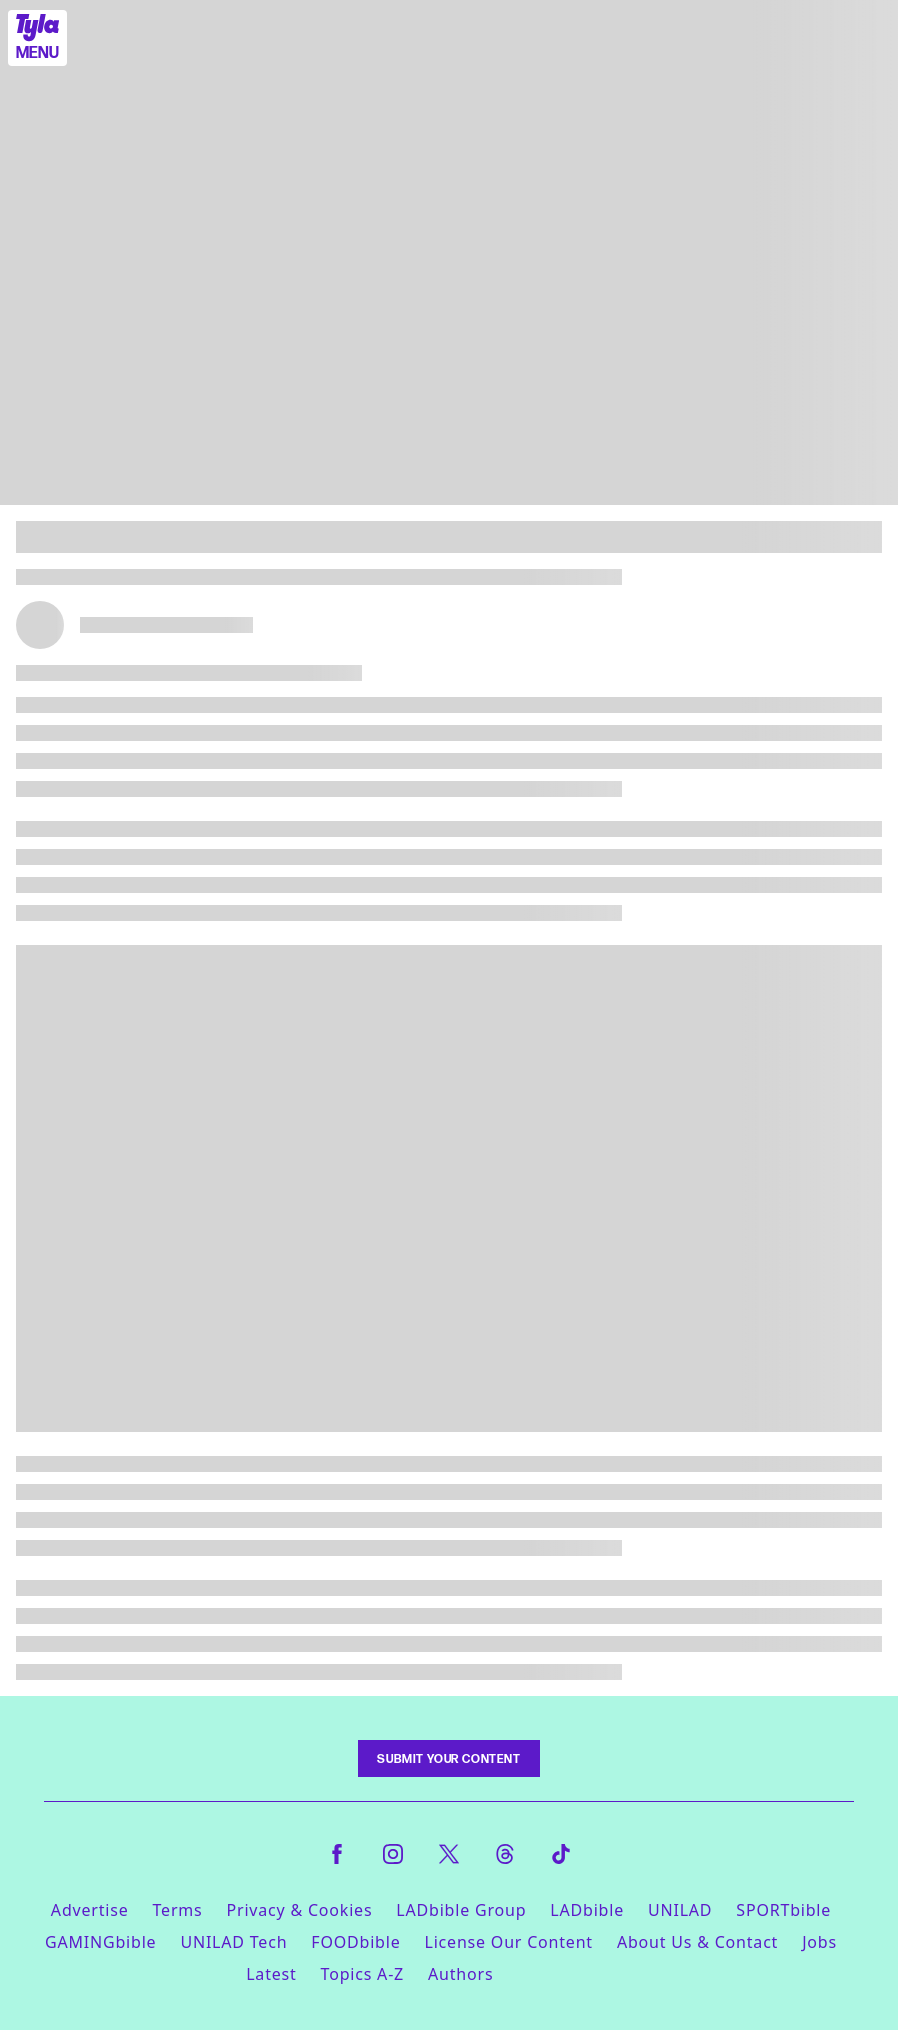  I want to click on FOODbible, so click(355, 1942).